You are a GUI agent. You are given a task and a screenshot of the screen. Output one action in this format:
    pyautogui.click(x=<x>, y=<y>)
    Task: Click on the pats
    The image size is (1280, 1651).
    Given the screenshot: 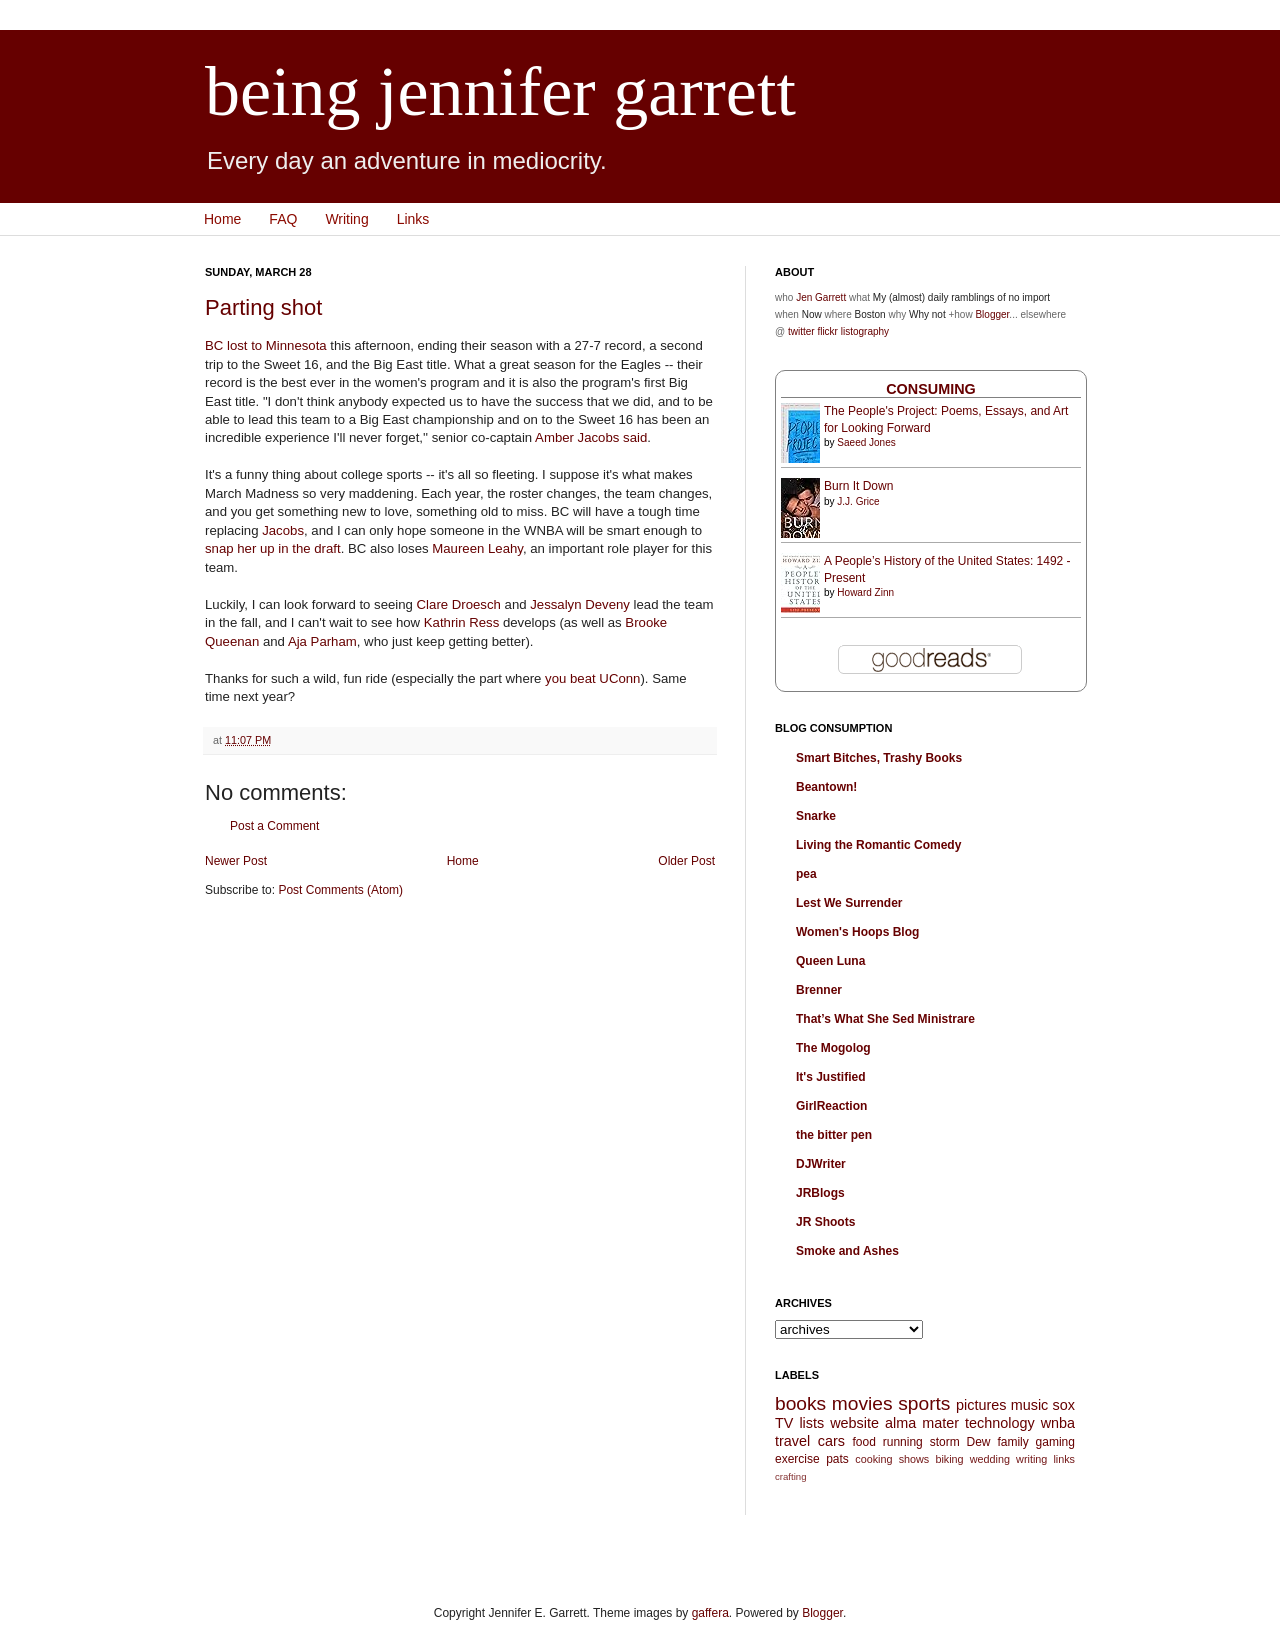 What is the action you would take?
    pyautogui.click(x=837, y=1459)
    